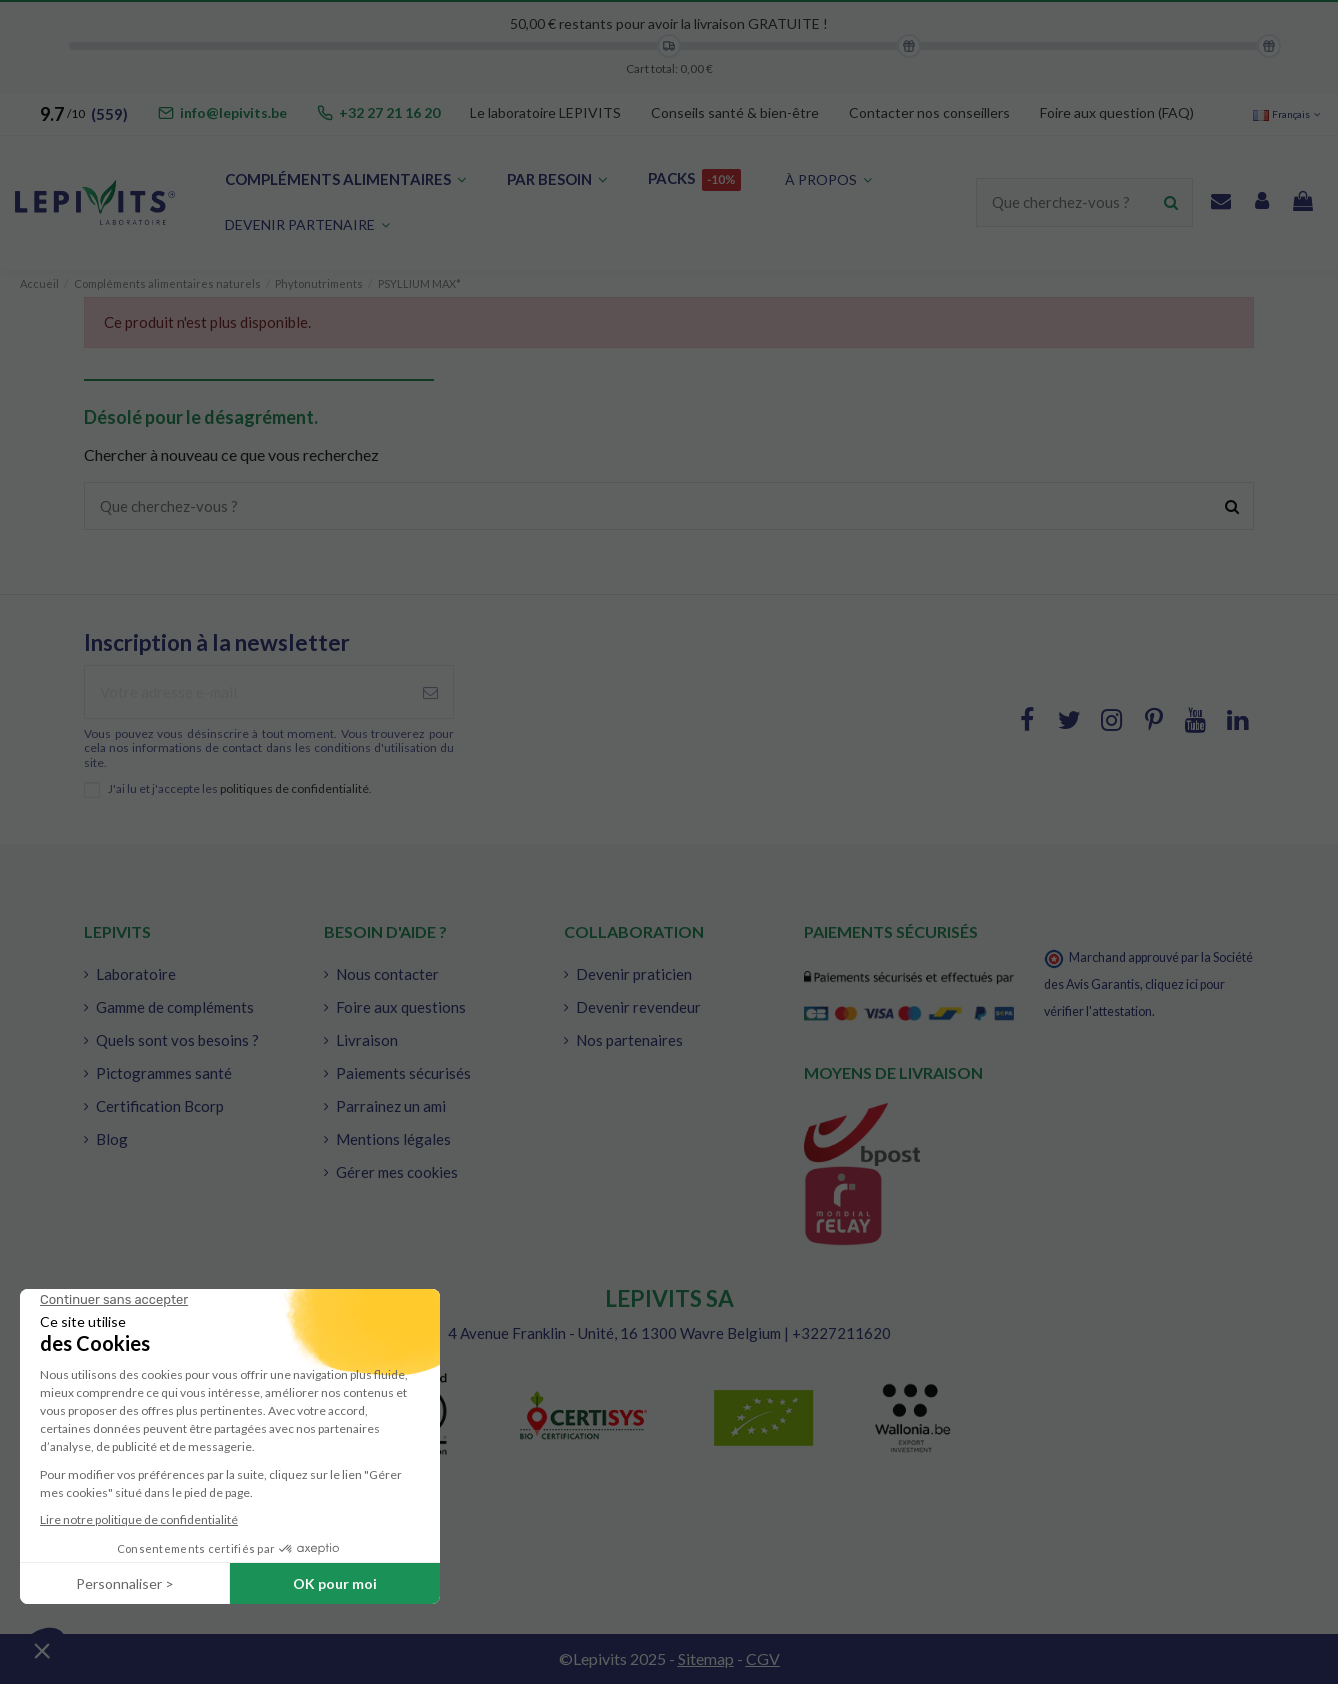 Image resolution: width=1338 pixels, height=1684 pixels. What do you see at coordinates (367, 1040) in the screenshot?
I see `Livraison` at bounding box center [367, 1040].